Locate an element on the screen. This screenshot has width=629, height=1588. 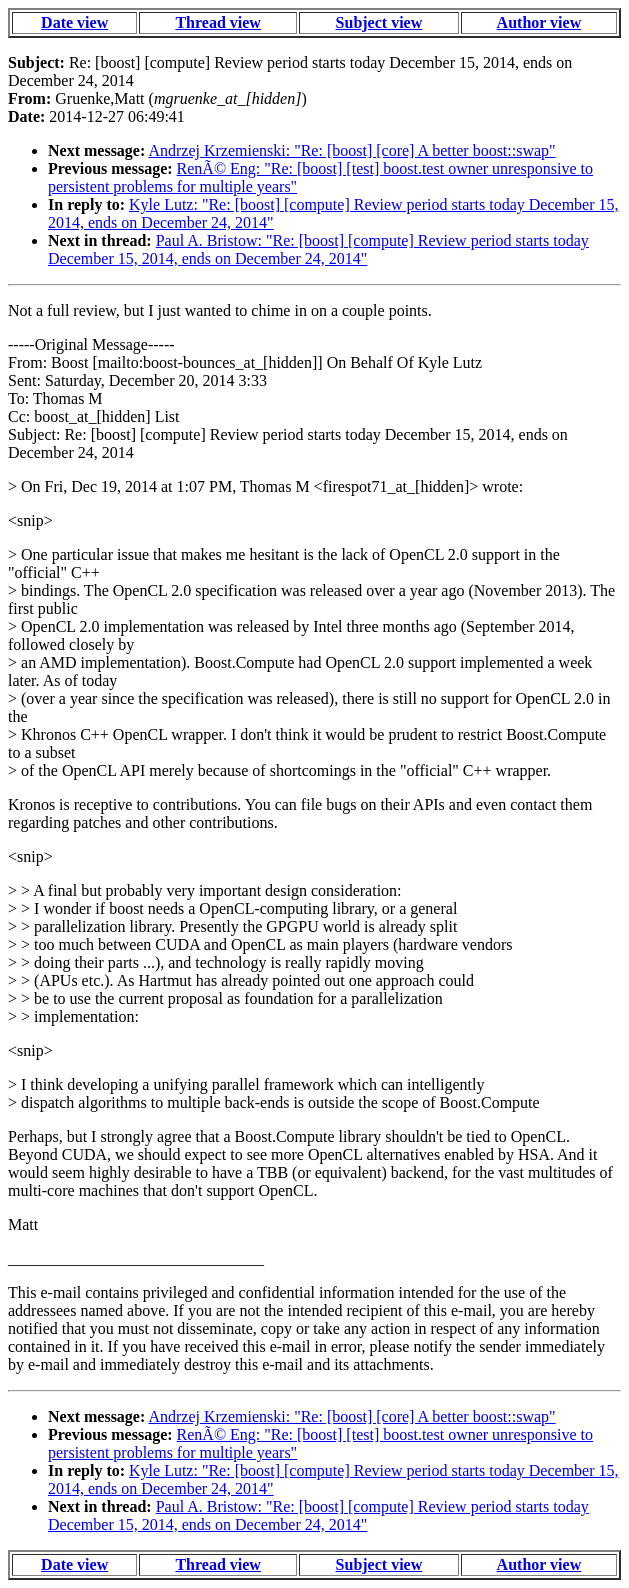
Author view is located at coordinates (539, 22).